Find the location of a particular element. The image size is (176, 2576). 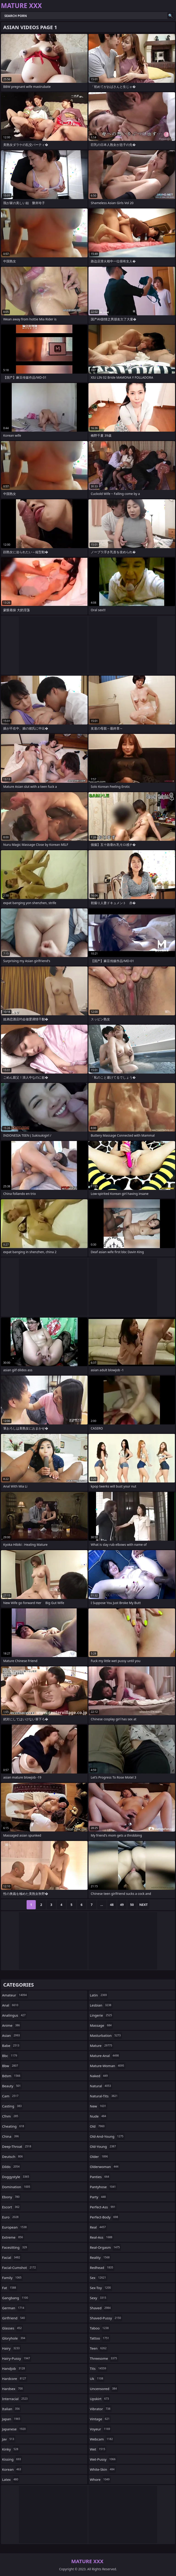

german is located at coordinates (13, 2307).